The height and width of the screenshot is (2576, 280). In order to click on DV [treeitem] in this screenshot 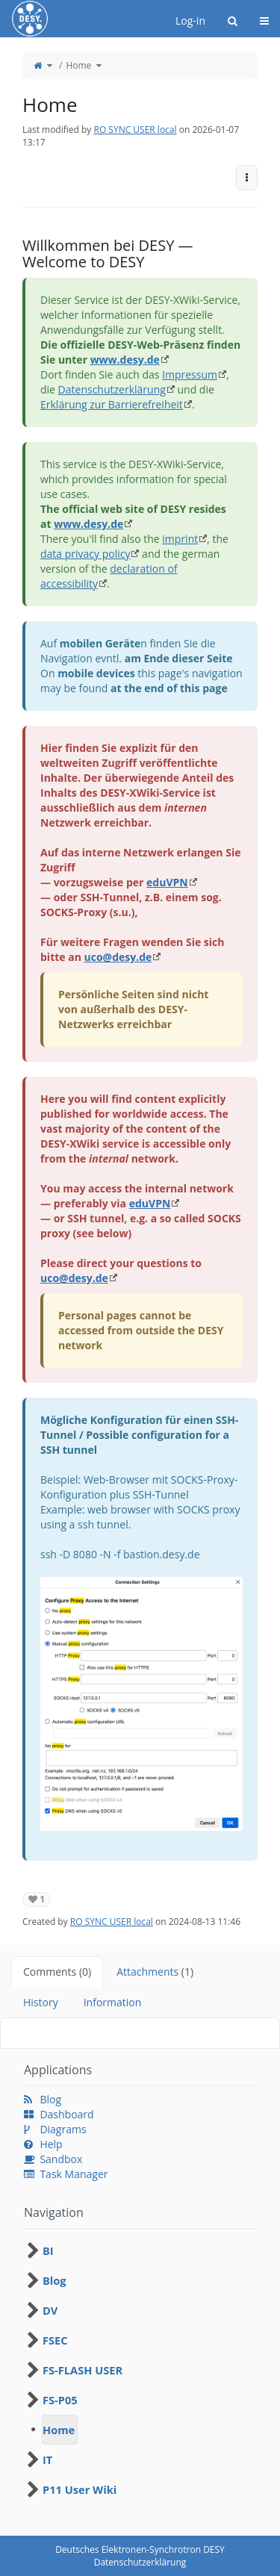, I will do `click(50, 2310)`.